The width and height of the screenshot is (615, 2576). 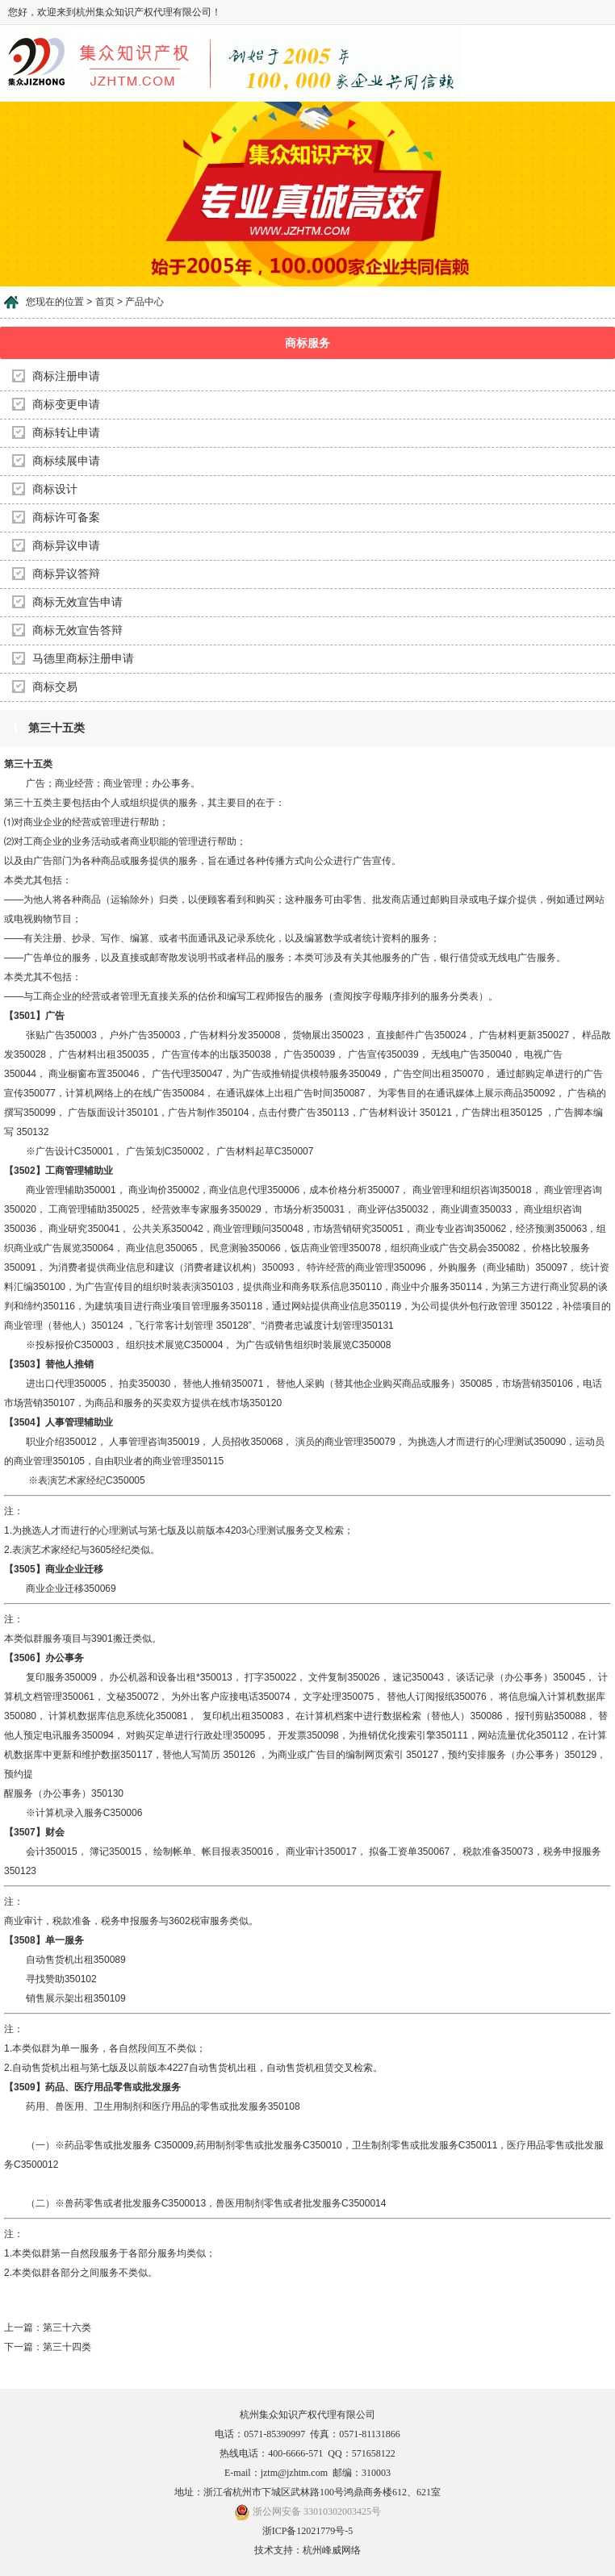 I want to click on 自动售货机出租350089 寻找赞助350102 销售展示架出租350109, so click(x=66, y=1979).